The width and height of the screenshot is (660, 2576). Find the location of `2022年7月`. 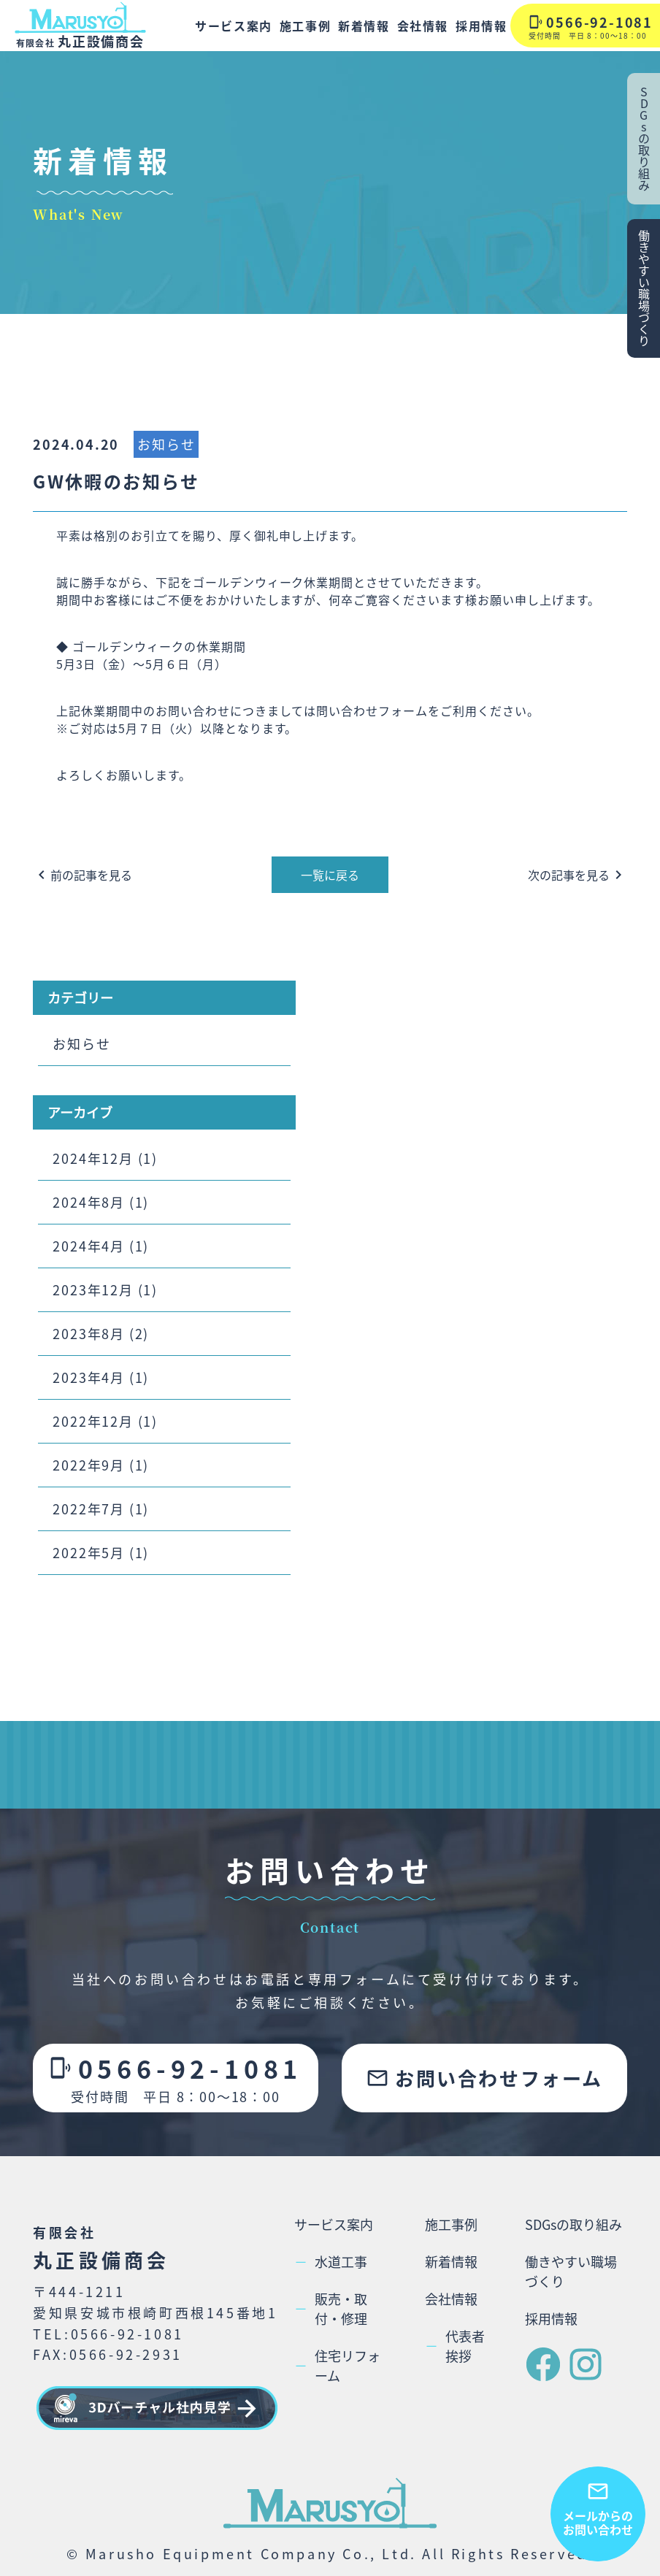

2022年7月 is located at coordinates (89, 1508).